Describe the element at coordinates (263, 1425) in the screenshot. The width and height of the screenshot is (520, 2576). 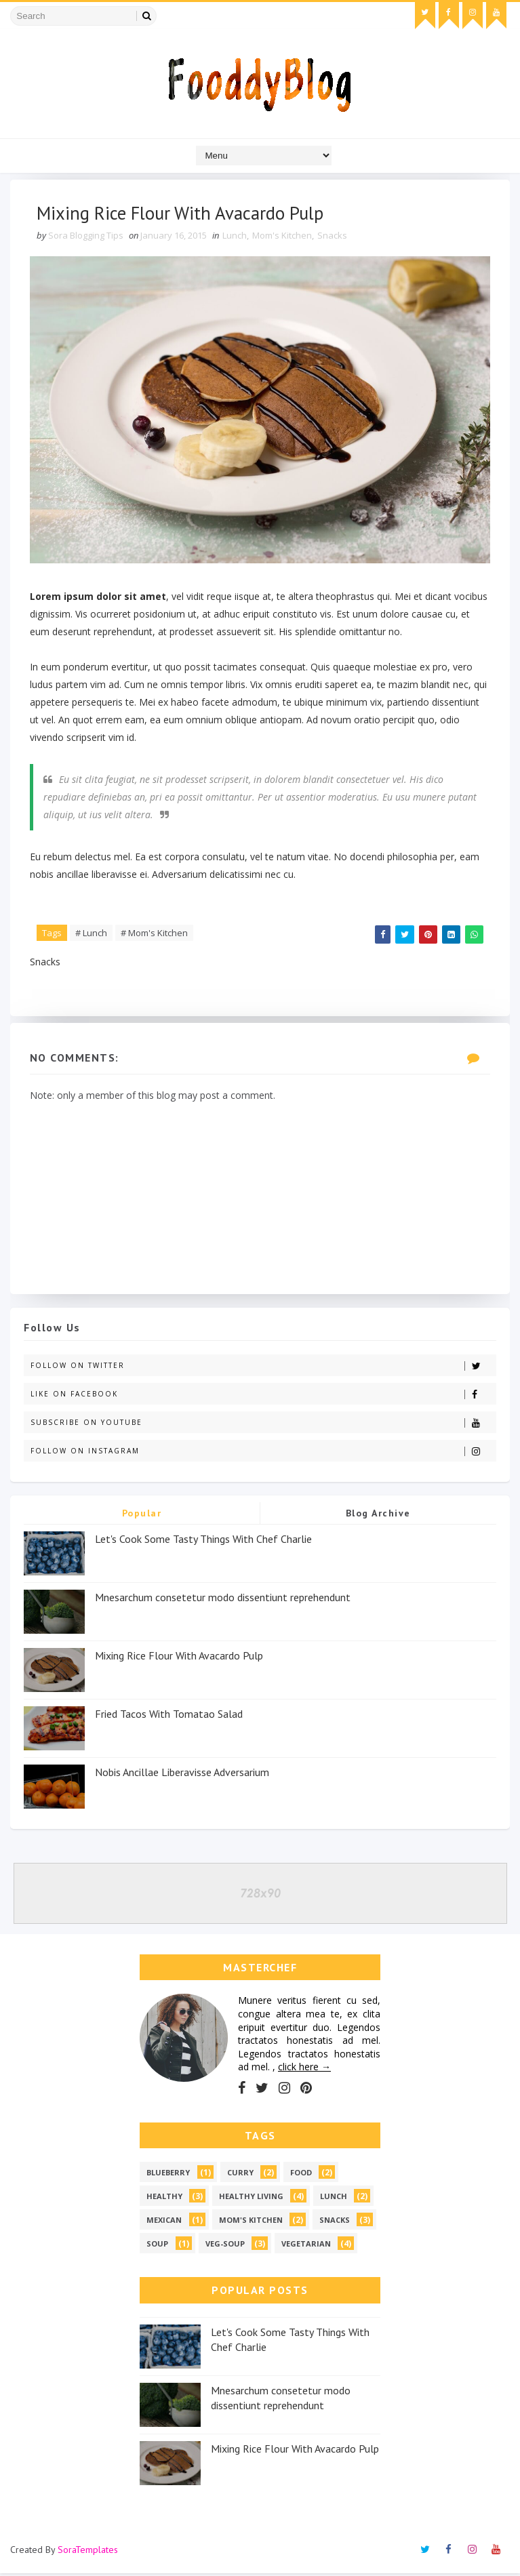
I see `Subscribe on Youtube` at that location.